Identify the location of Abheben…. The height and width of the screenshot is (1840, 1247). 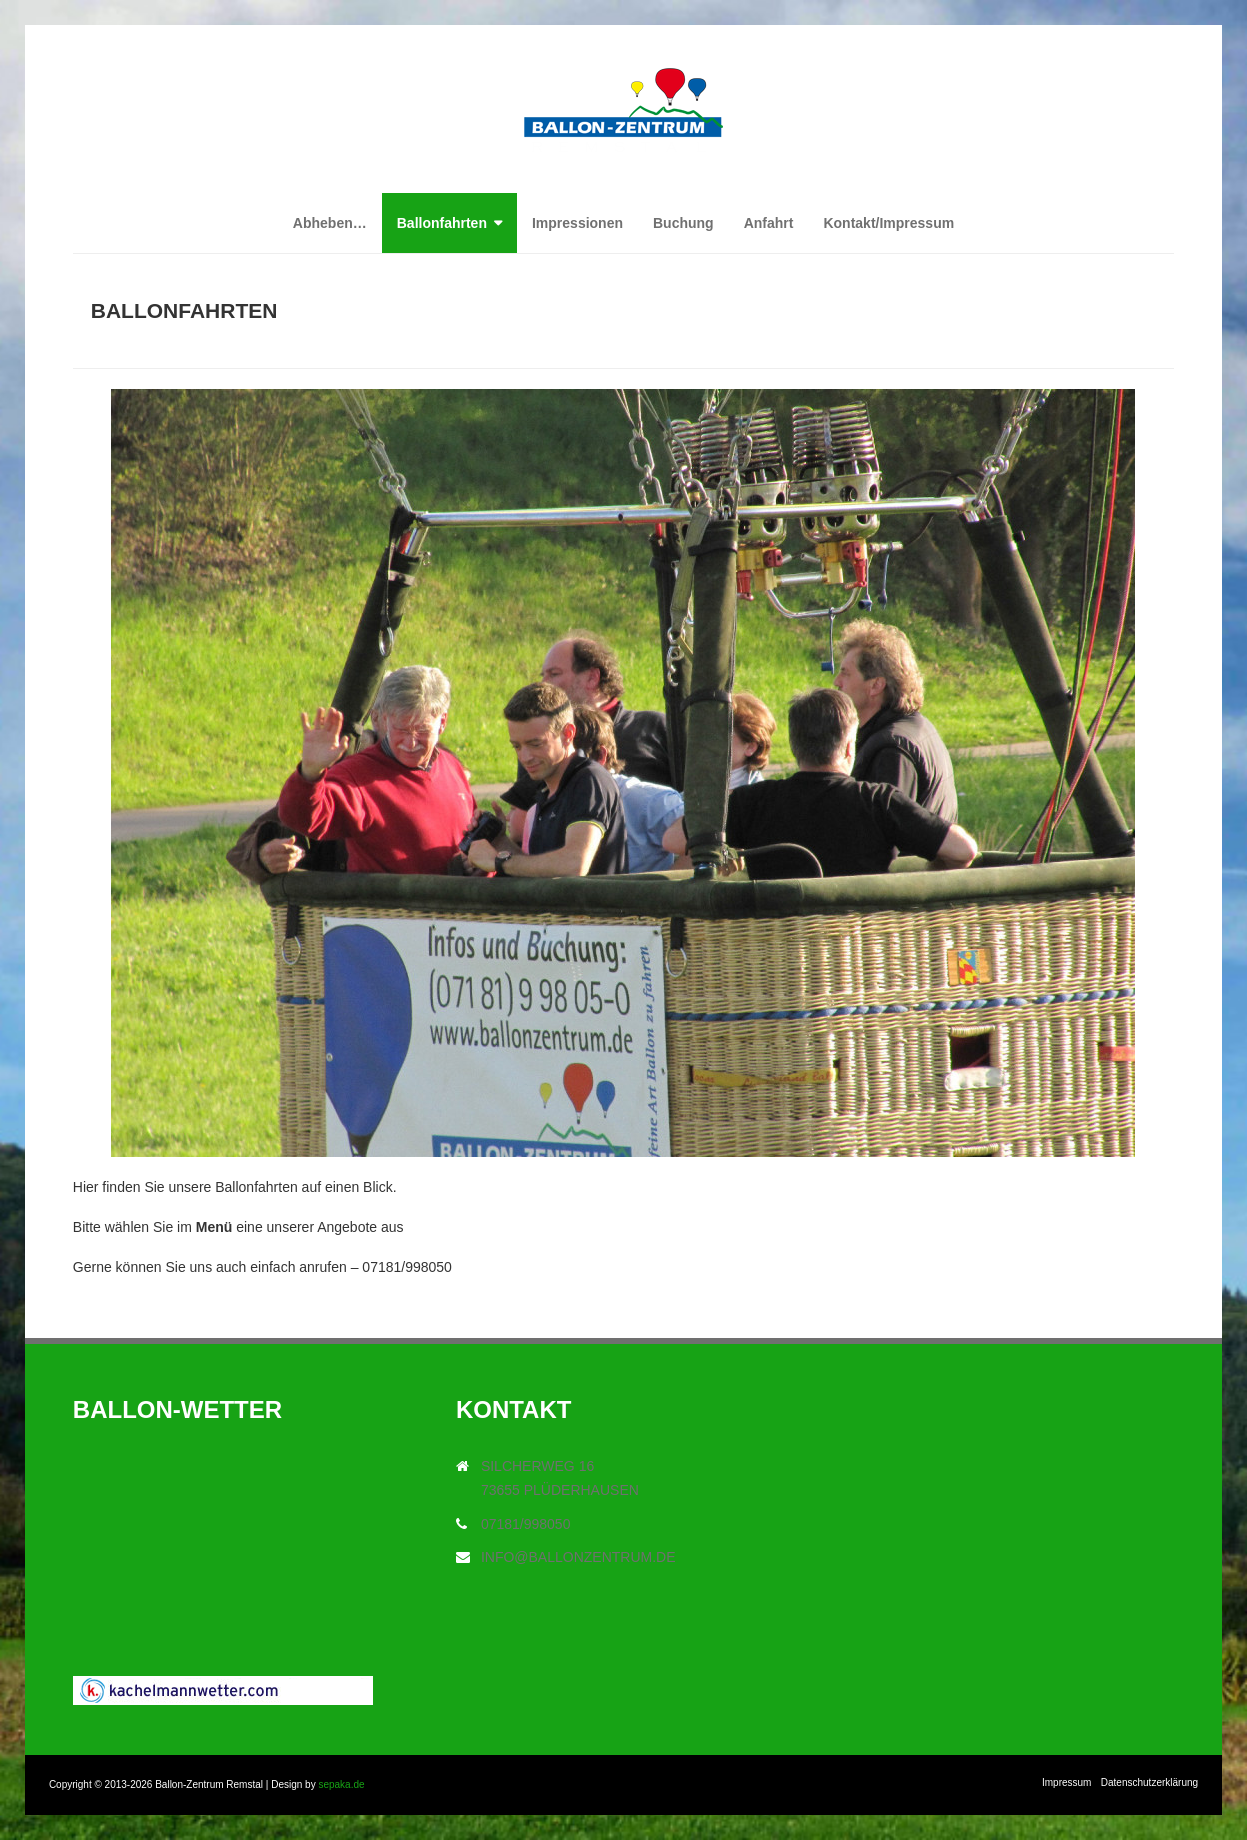
(330, 223).